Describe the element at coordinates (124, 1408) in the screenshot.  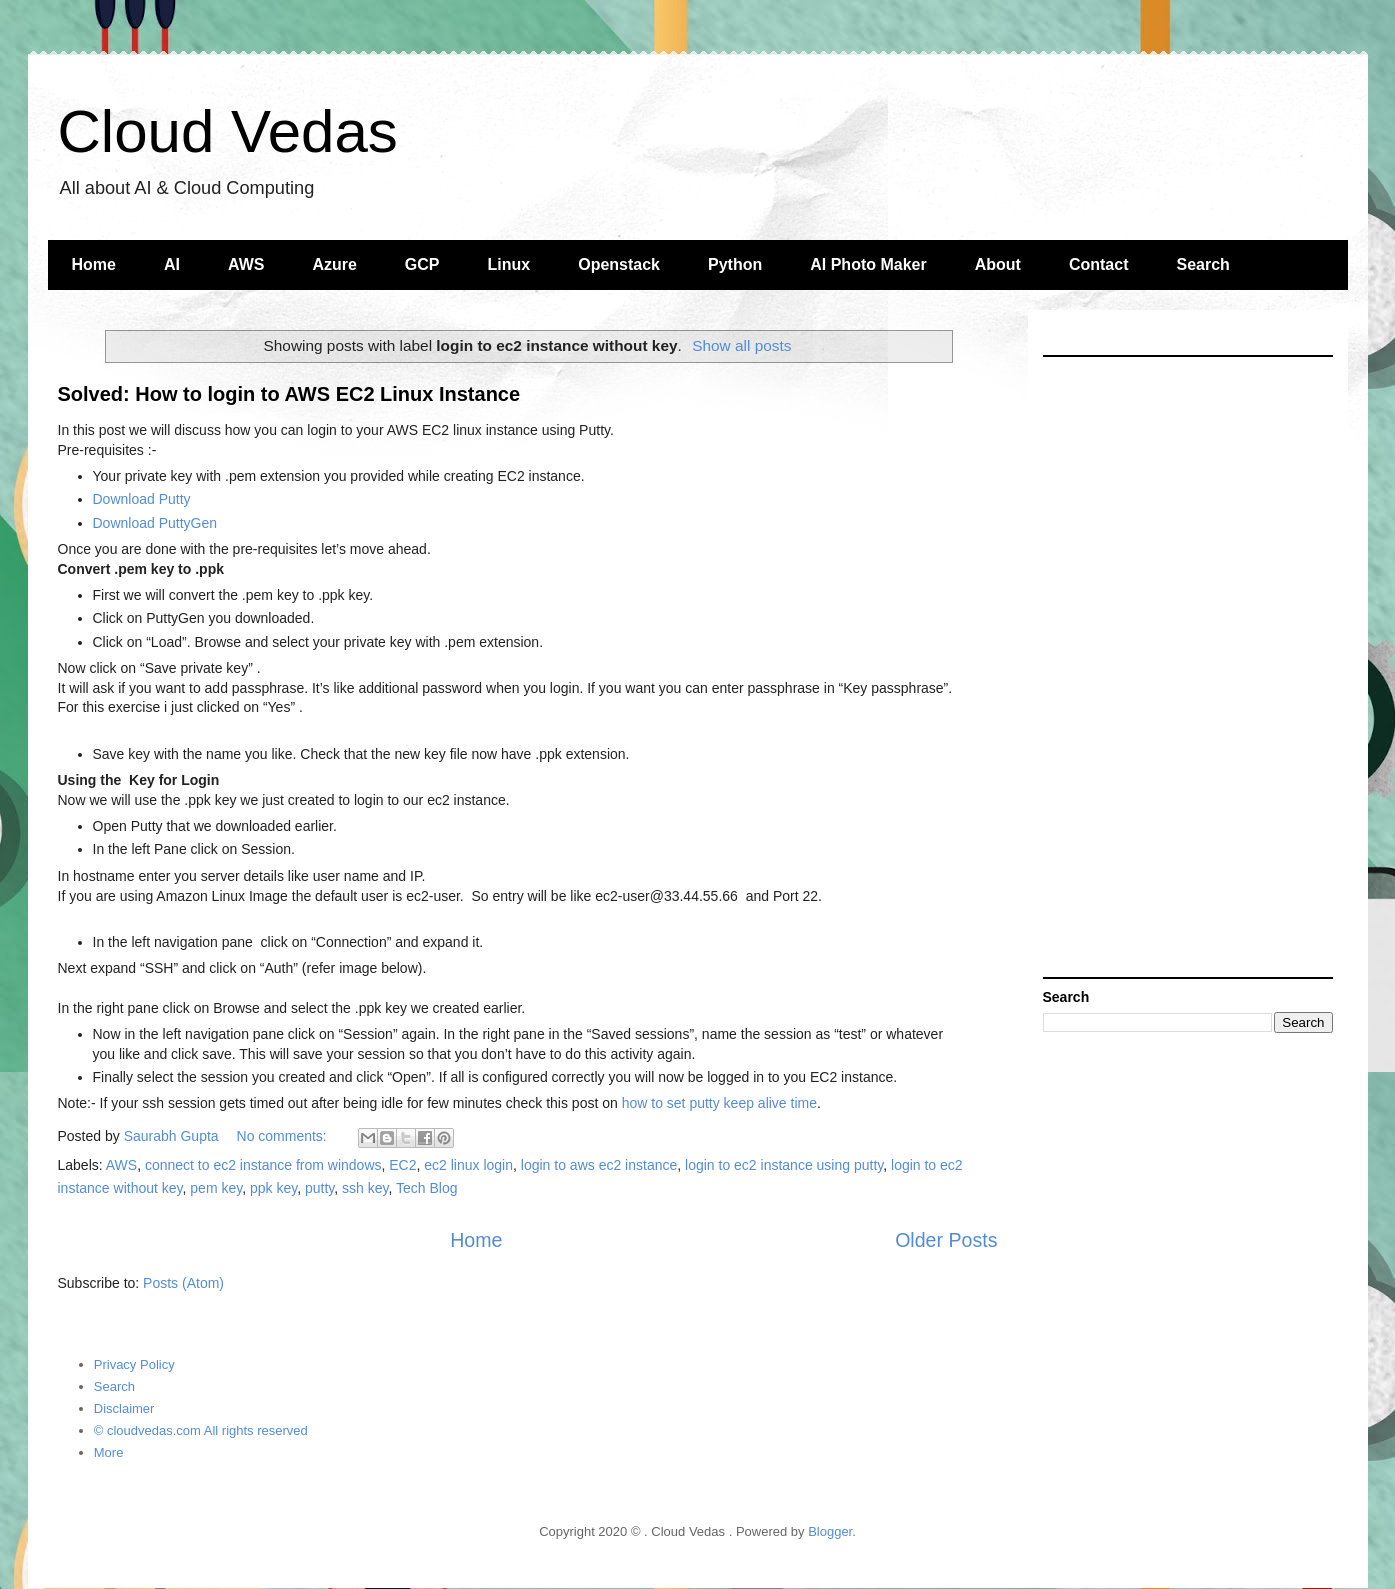
I see `Disclaimer` at that location.